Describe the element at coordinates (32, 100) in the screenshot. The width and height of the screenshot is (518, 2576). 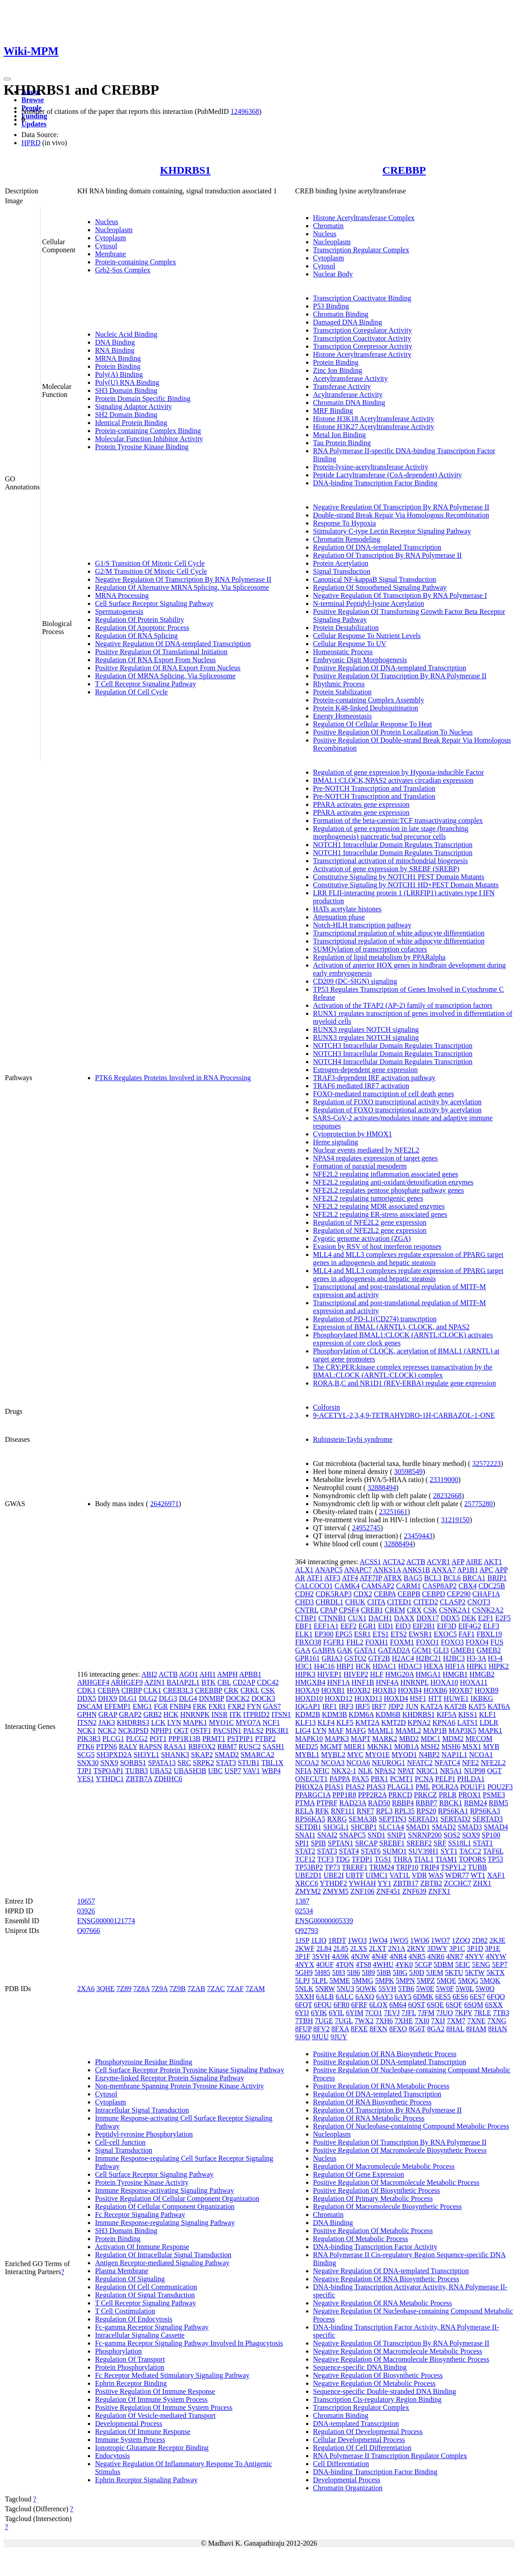
I see `Browse` at that location.